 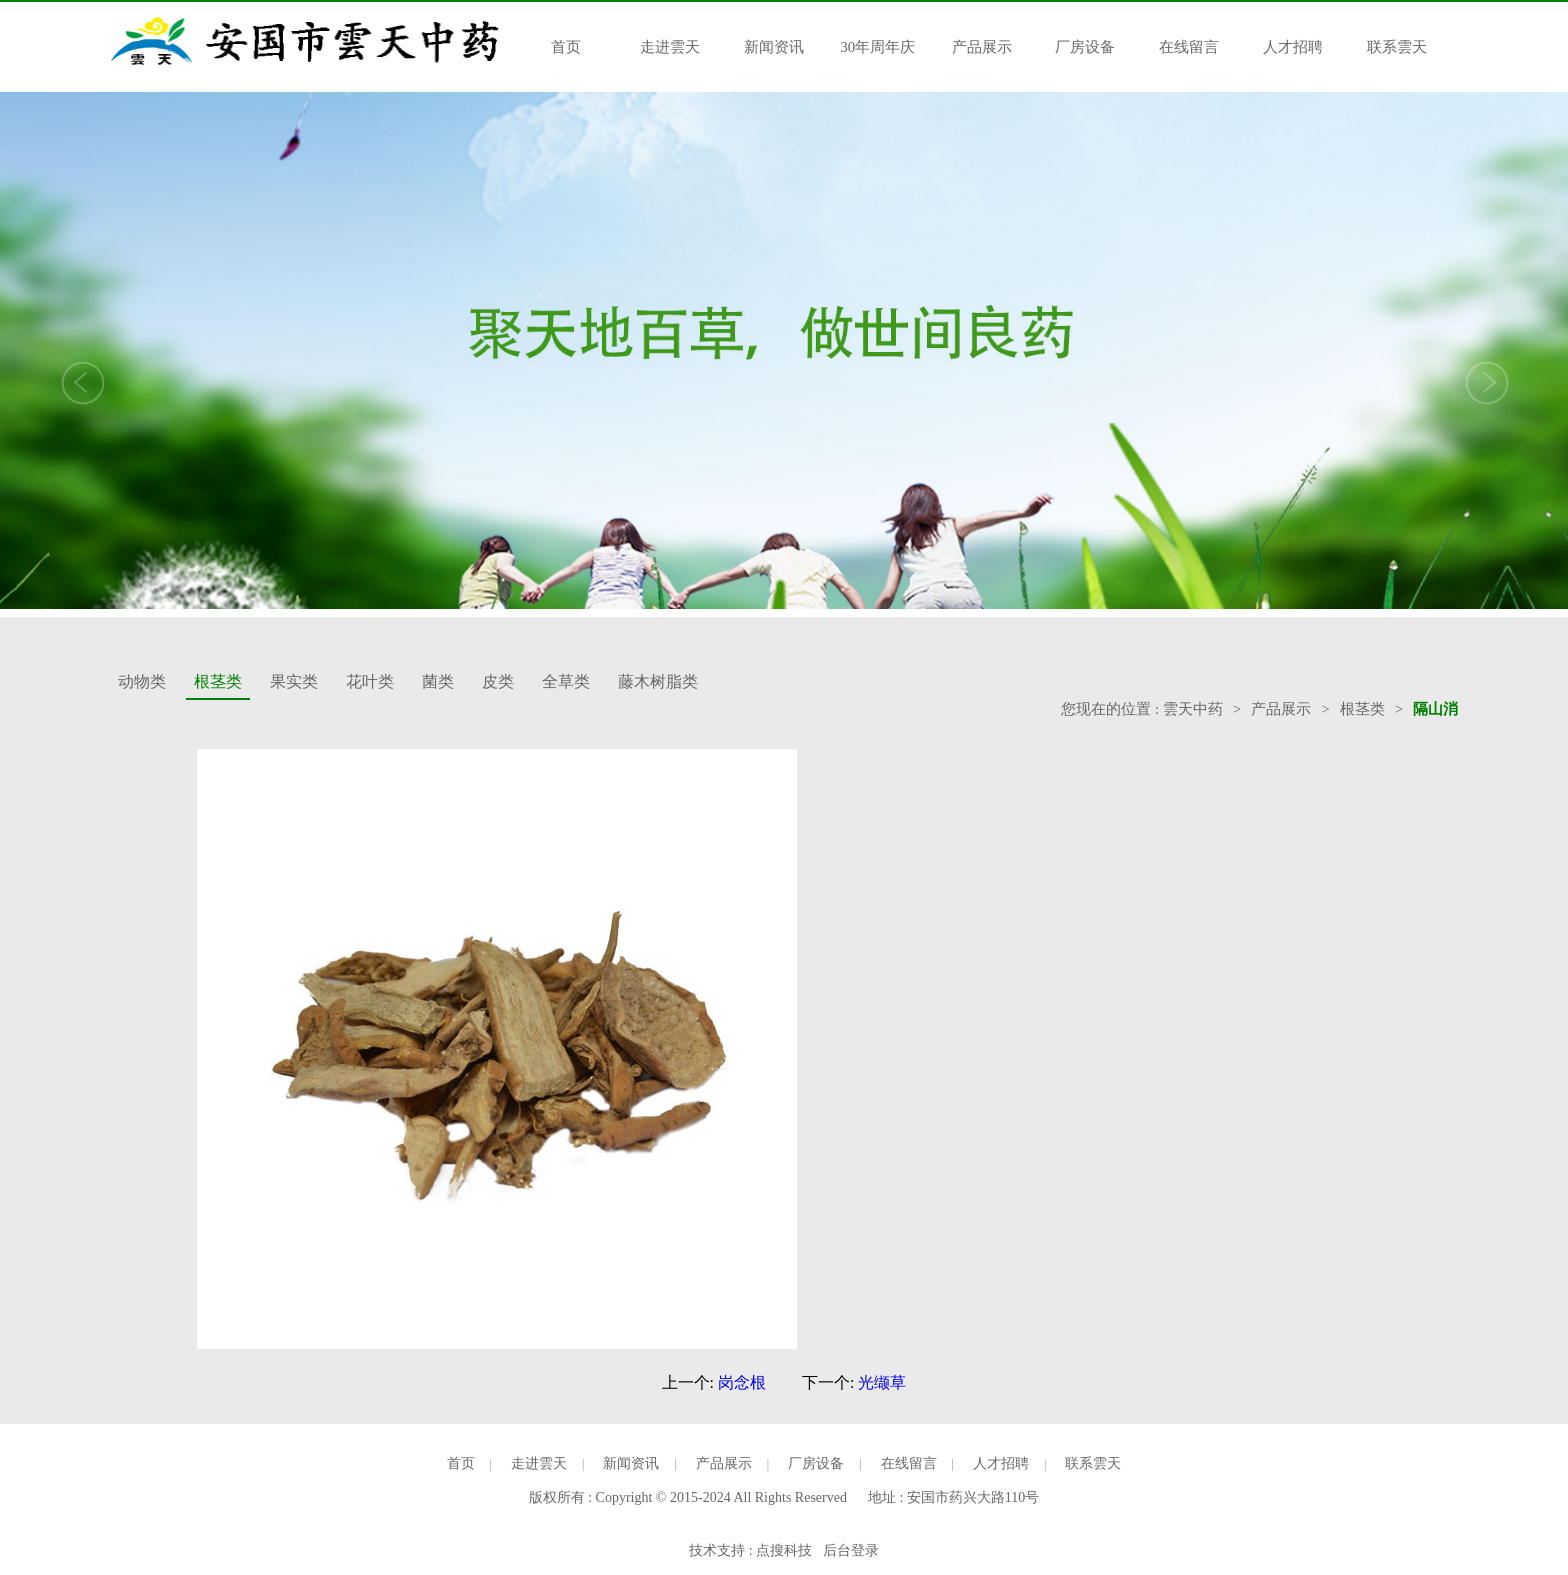 What do you see at coordinates (742, 1382) in the screenshot?
I see `岗念根` at bounding box center [742, 1382].